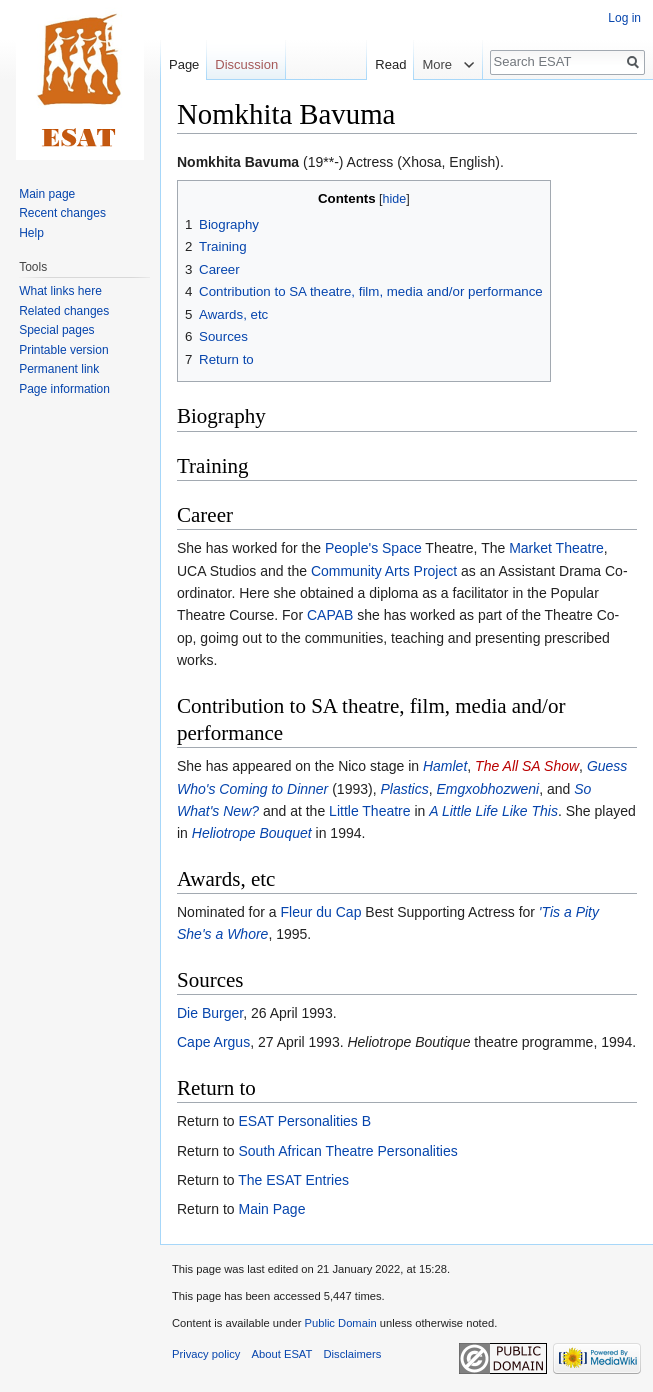  I want to click on Special pages, so click(56, 330).